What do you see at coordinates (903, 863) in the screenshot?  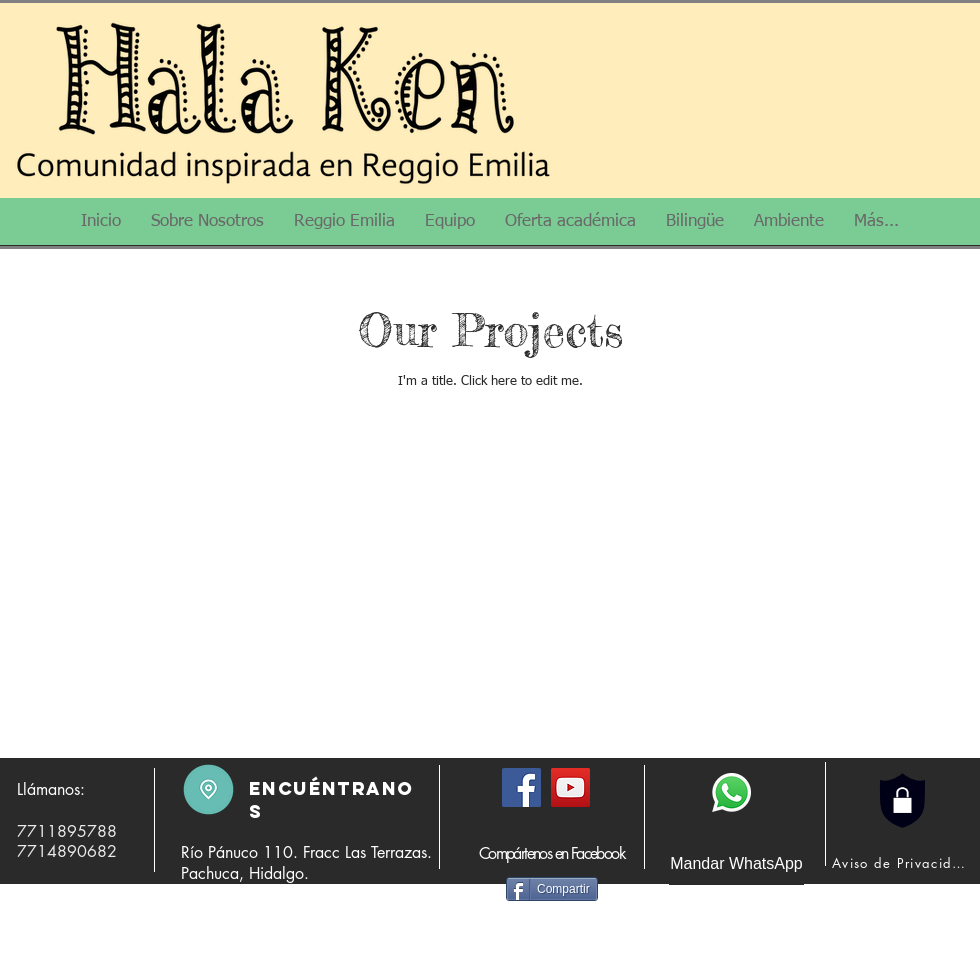 I see `[Aviso de Privacidad]` at bounding box center [903, 863].